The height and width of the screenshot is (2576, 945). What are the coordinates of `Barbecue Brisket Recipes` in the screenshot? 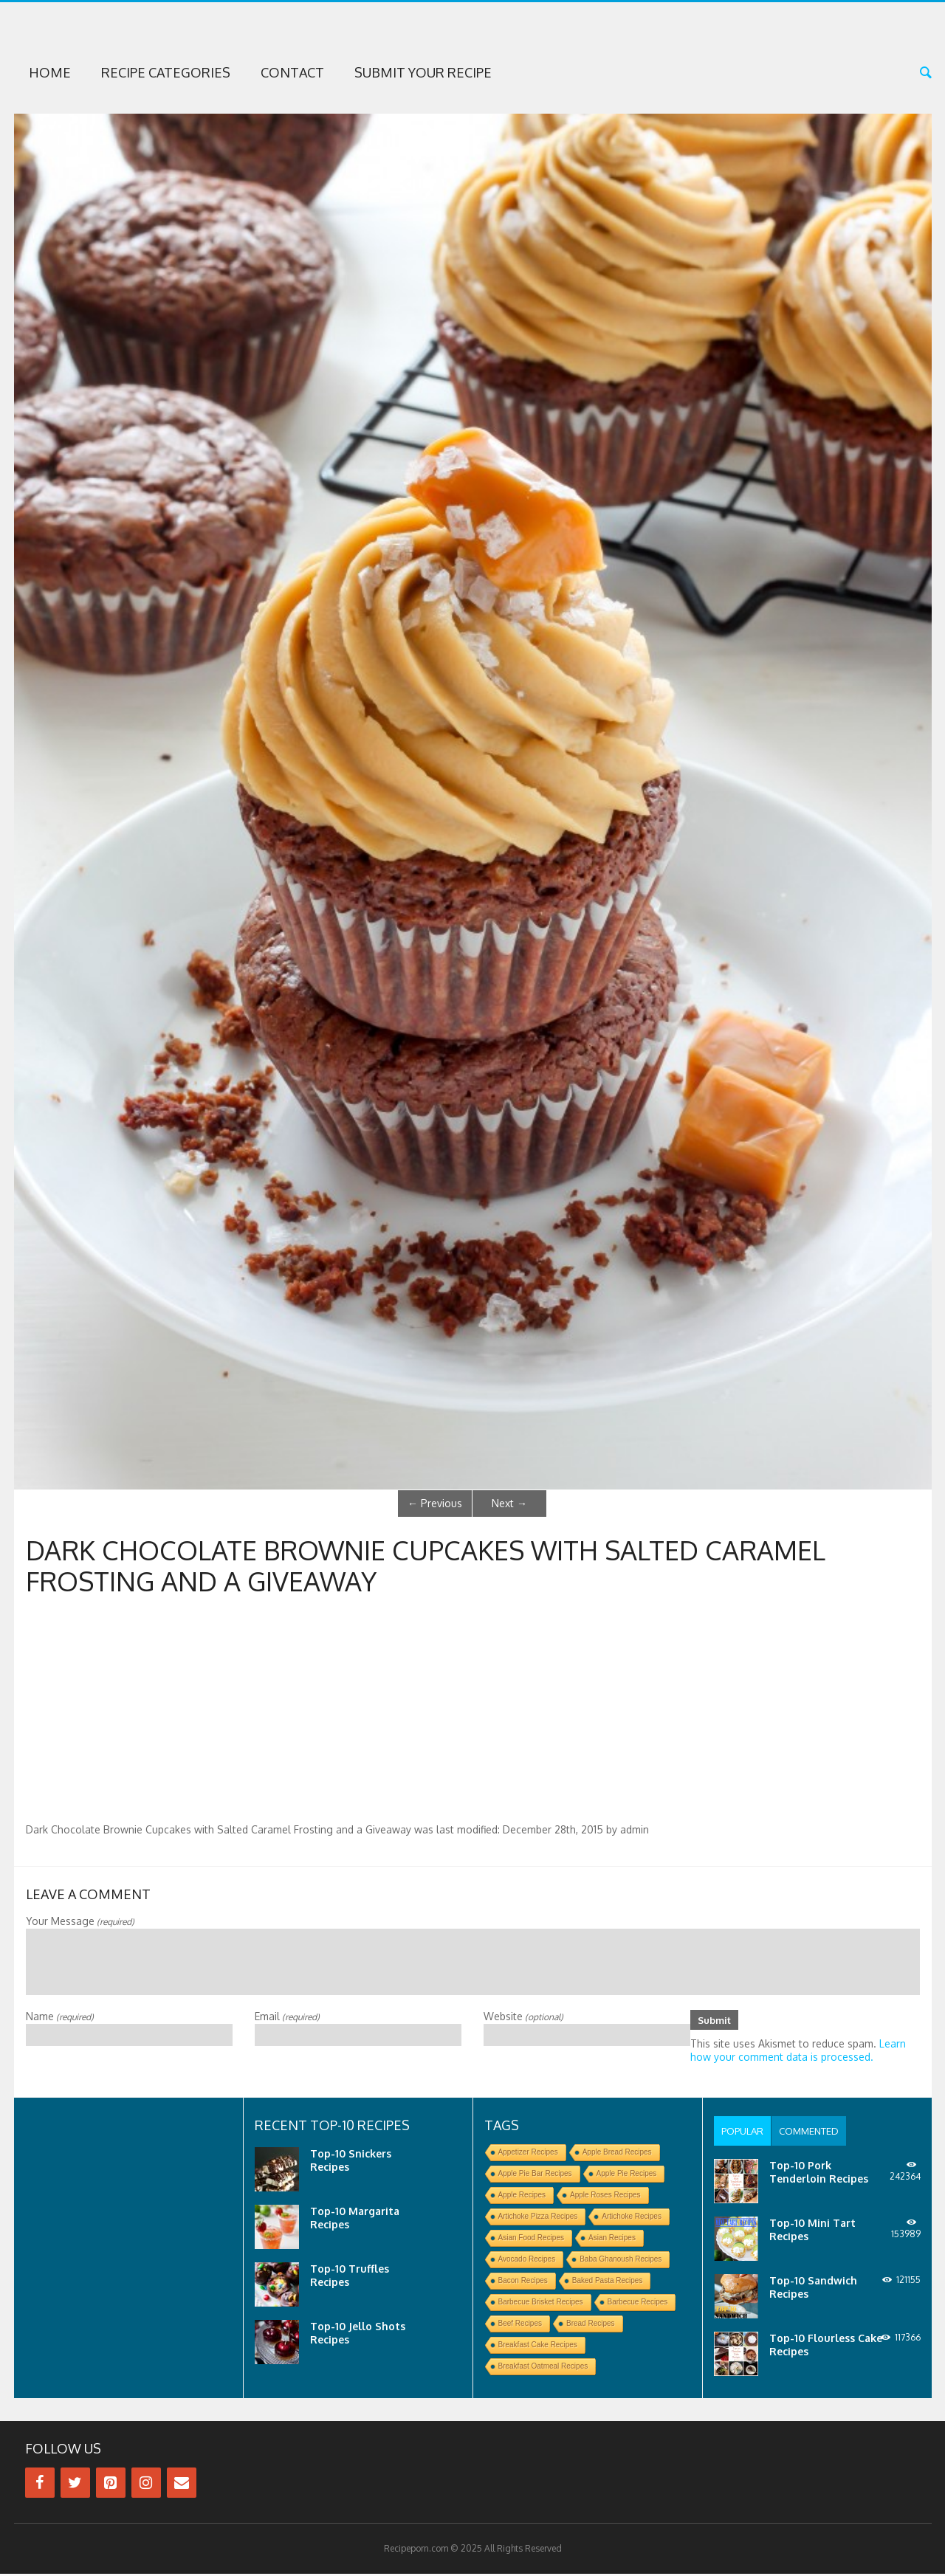 It's located at (540, 2304).